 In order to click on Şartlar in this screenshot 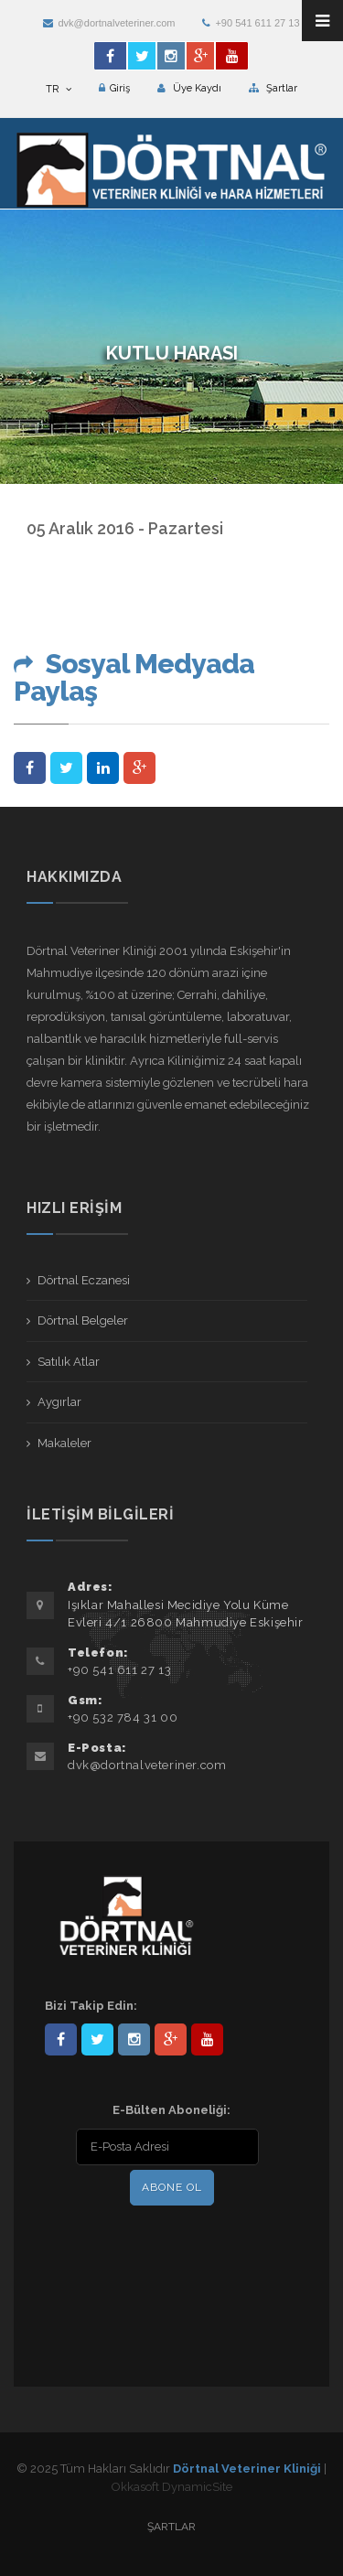, I will do `click(273, 88)`.